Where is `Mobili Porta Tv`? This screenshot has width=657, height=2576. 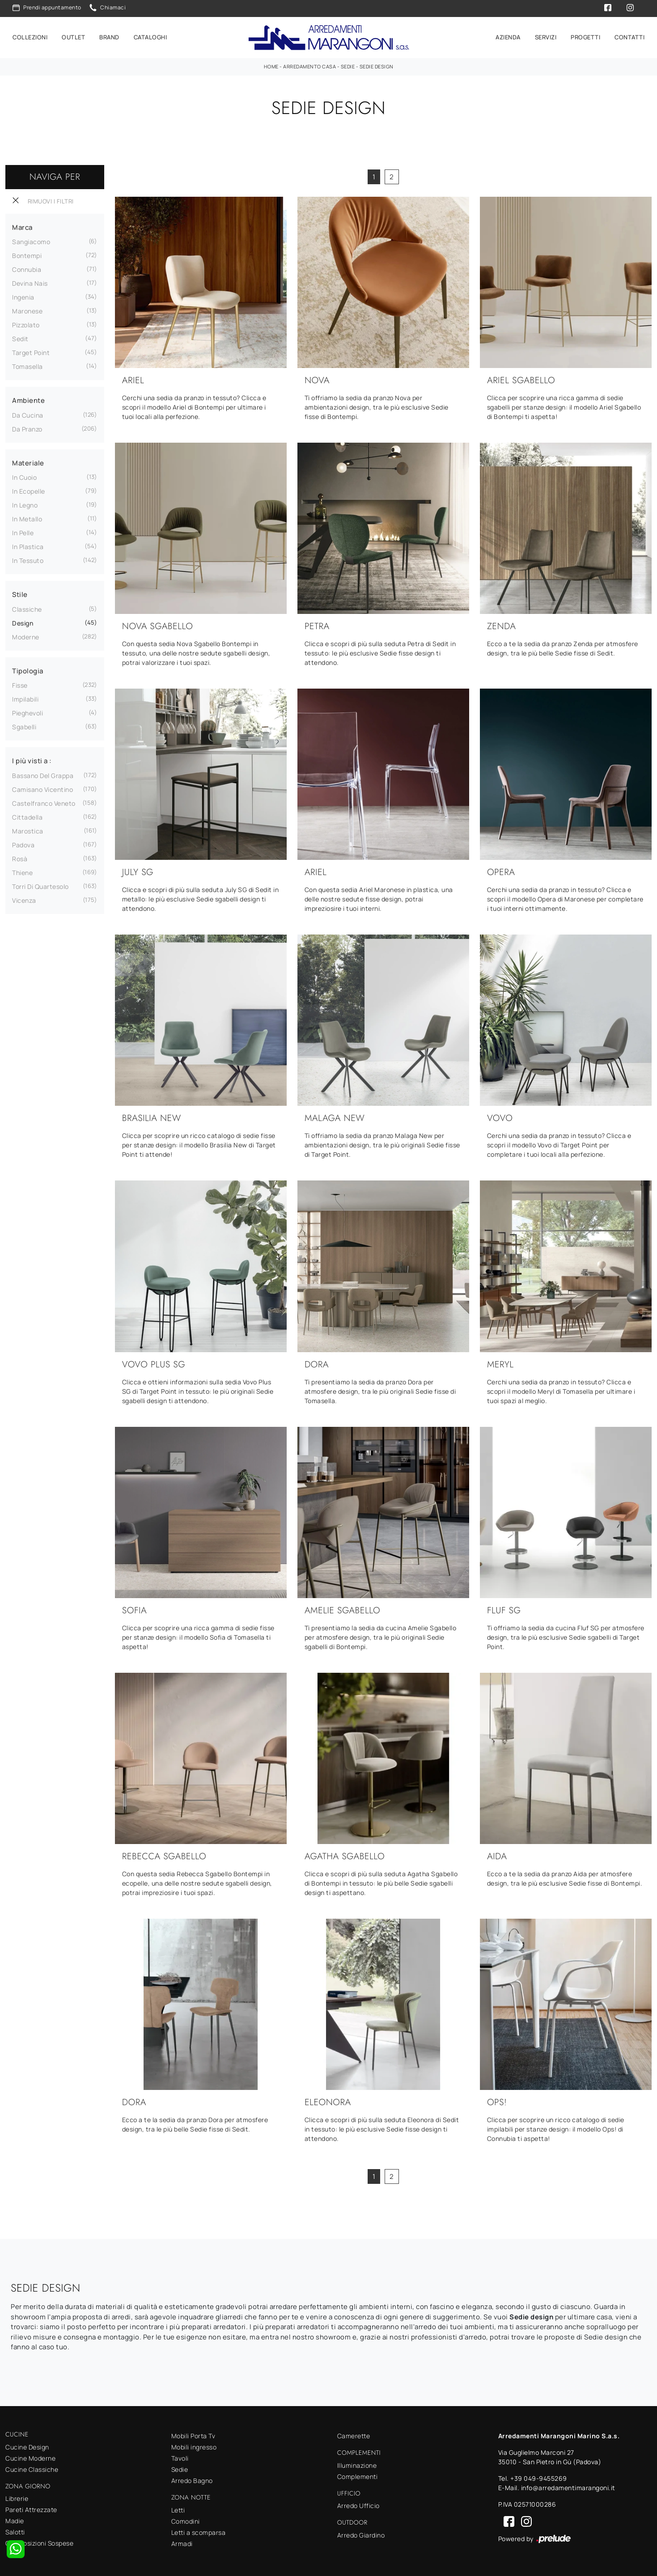
Mobili Porta Tv is located at coordinates (193, 2434).